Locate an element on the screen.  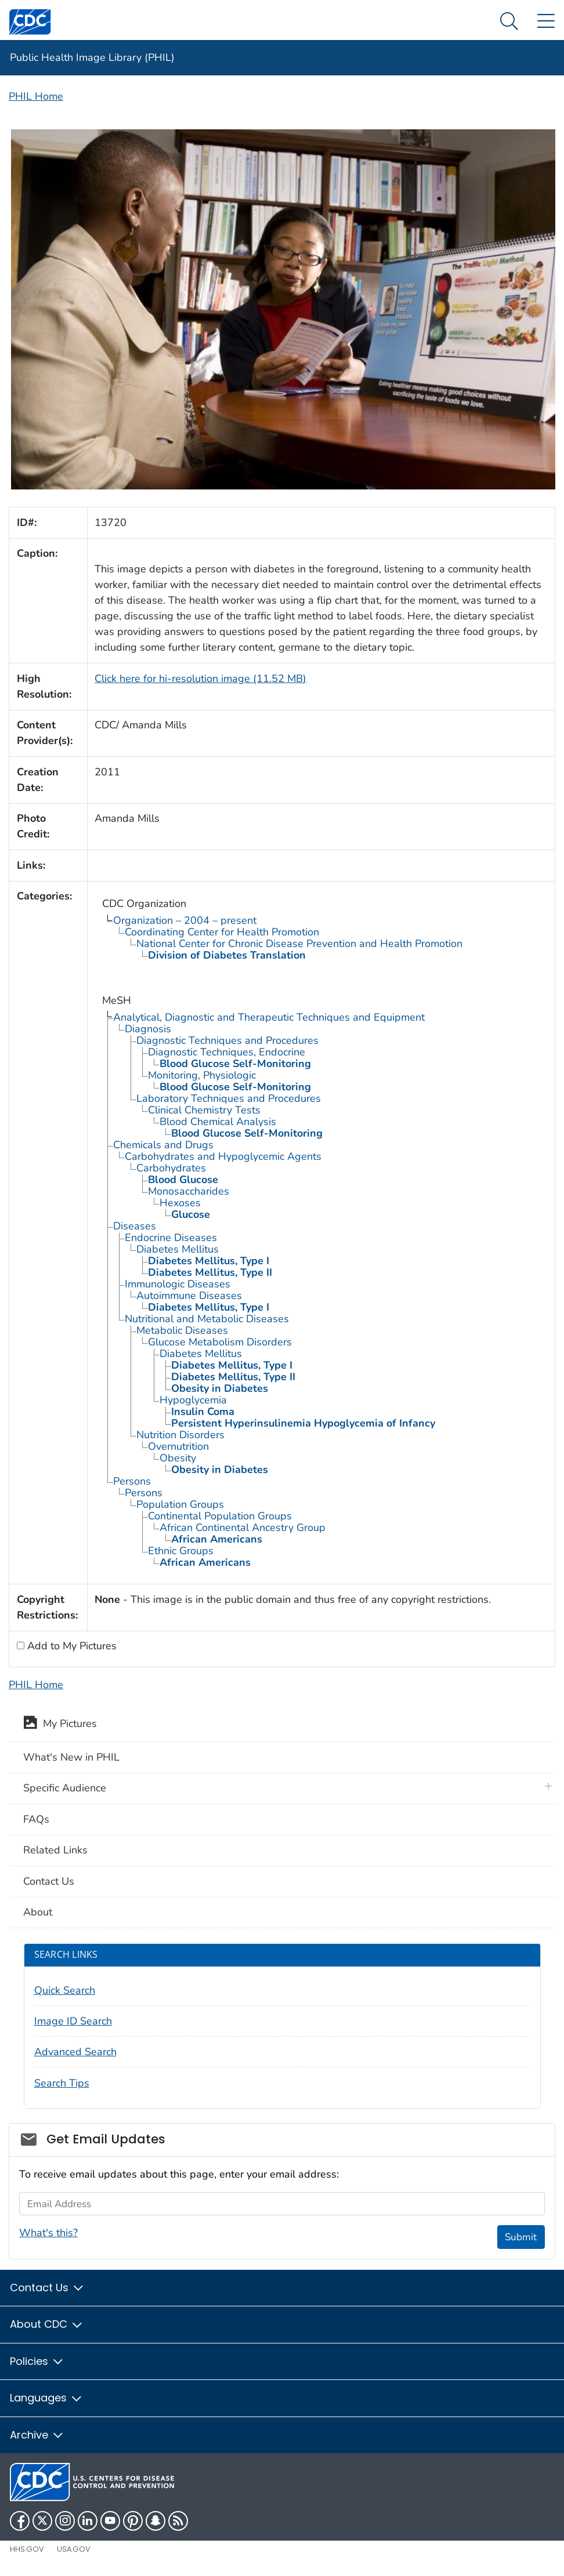
[Site Links dropdown] is located at coordinates (545, 21).